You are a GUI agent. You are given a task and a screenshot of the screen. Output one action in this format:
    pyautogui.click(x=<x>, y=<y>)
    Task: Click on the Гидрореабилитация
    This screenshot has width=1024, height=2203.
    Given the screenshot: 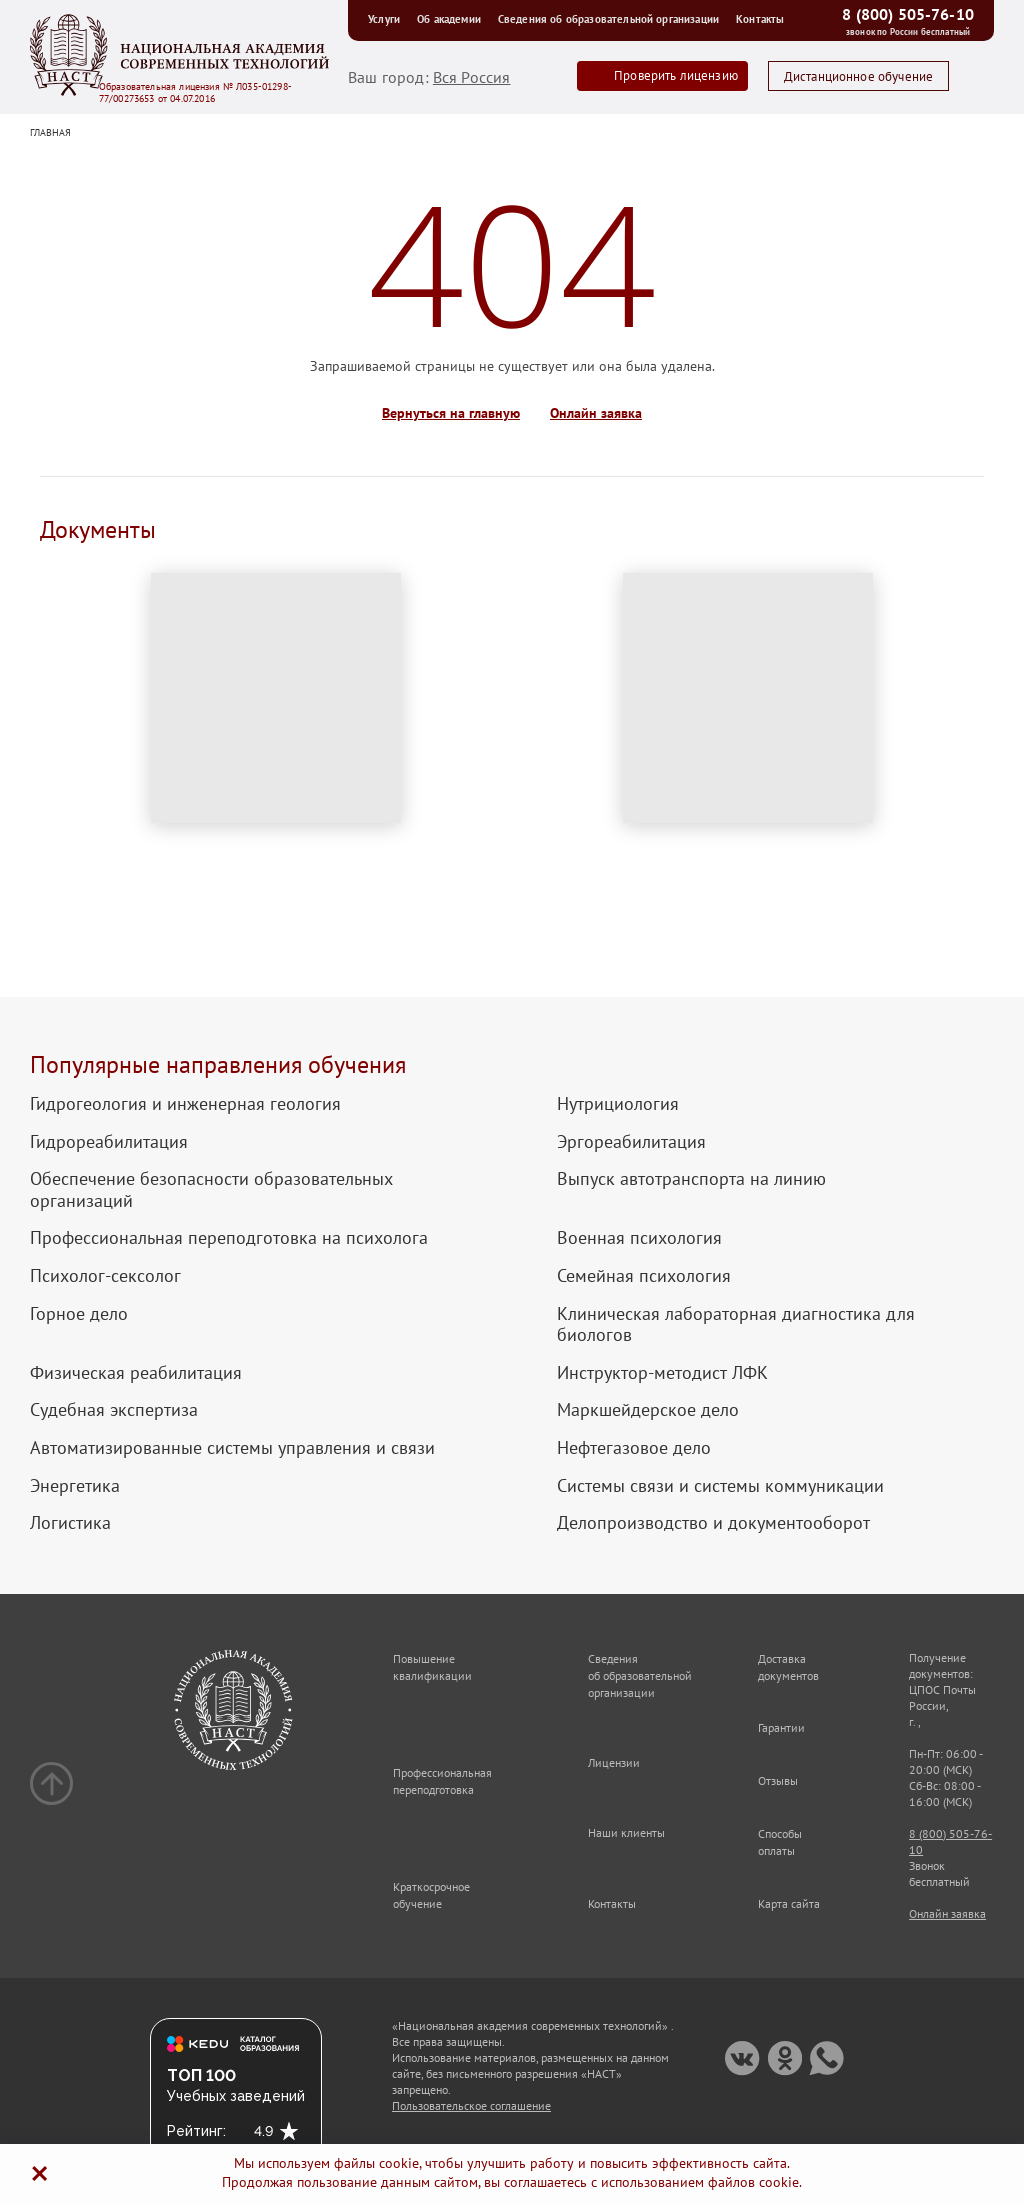 What is the action you would take?
    pyautogui.click(x=109, y=1142)
    